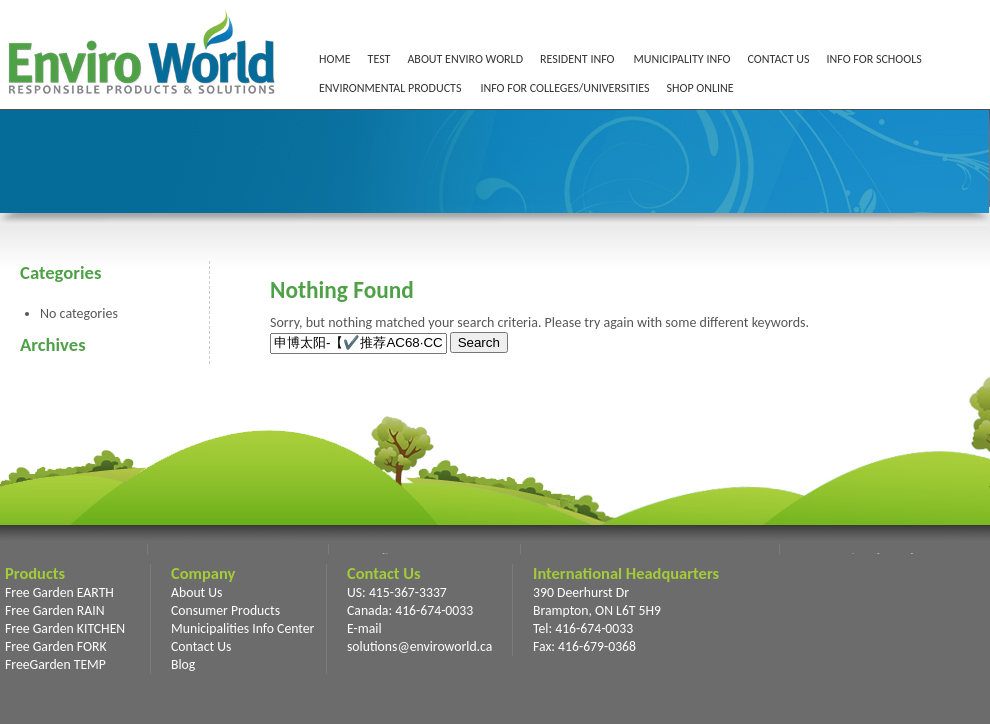 The width and height of the screenshot is (990, 724). I want to click on solutions@enviroworld.ca, so click(419, 646).